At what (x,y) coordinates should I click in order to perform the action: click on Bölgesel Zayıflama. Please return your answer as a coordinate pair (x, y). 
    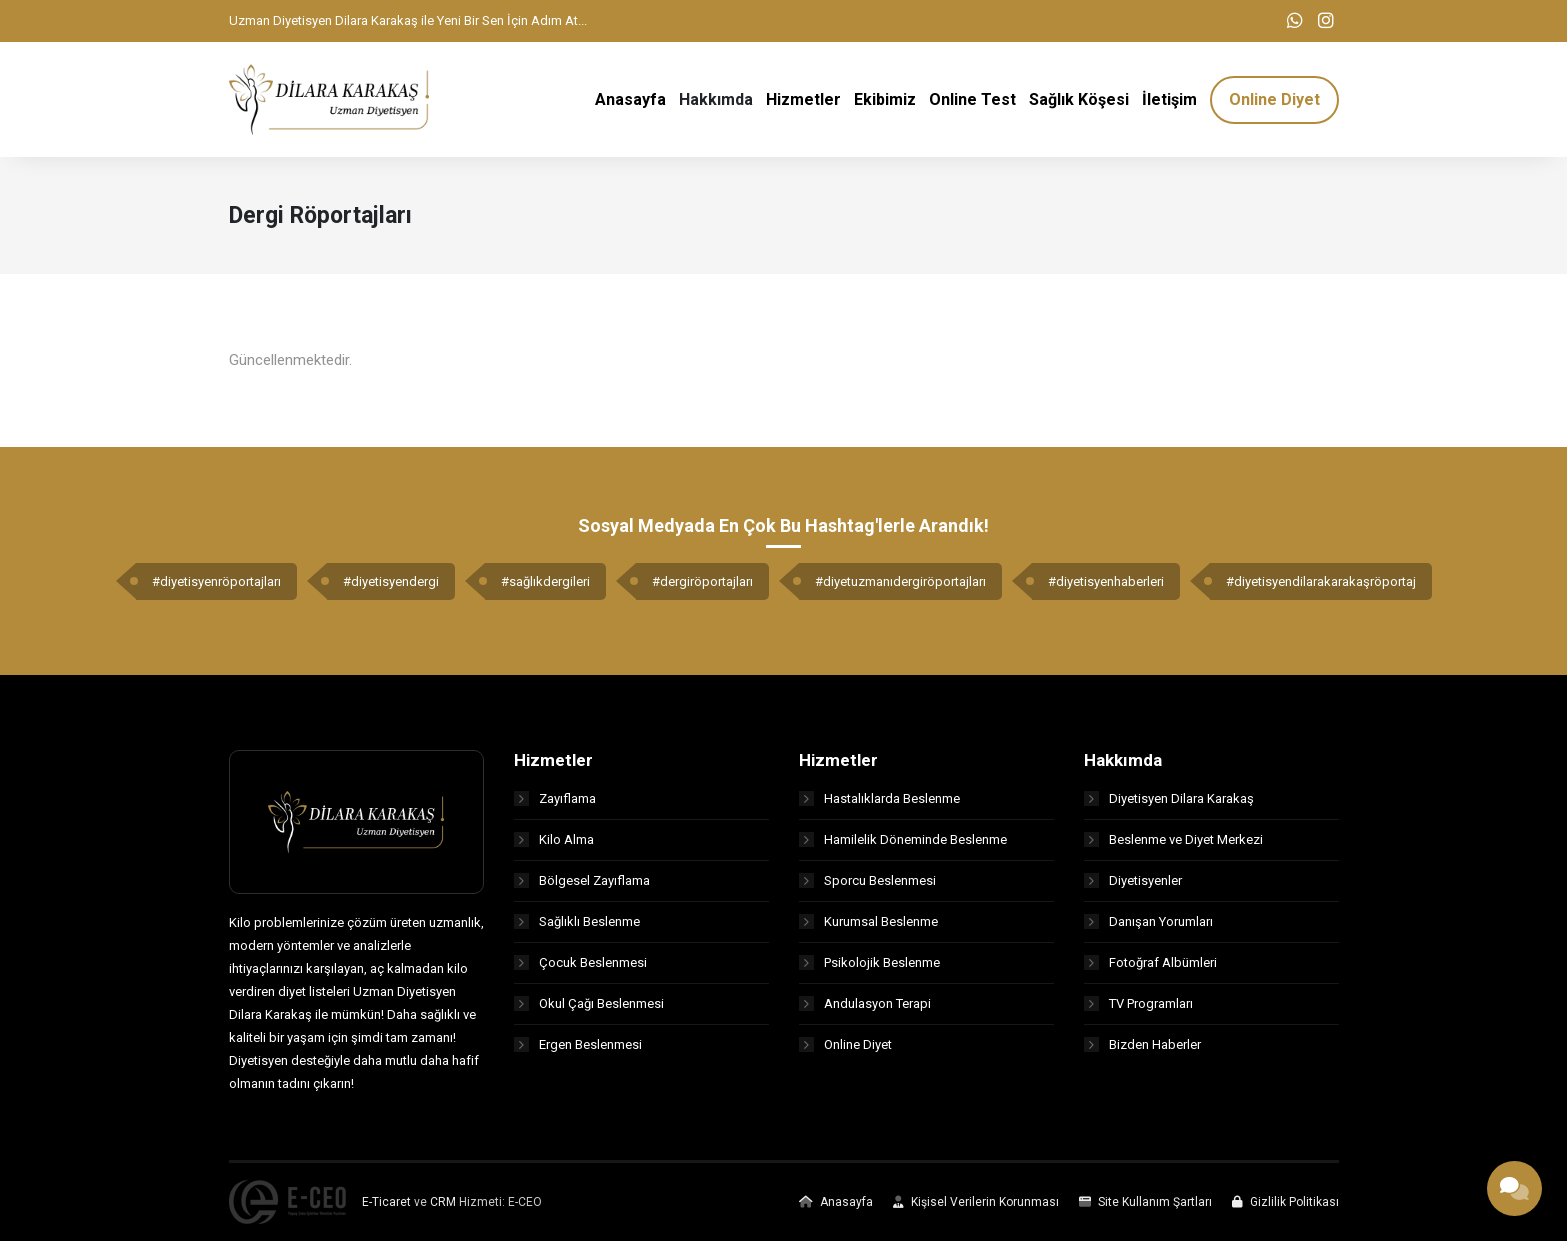
    Looking at the image, I should click on (582, 880).